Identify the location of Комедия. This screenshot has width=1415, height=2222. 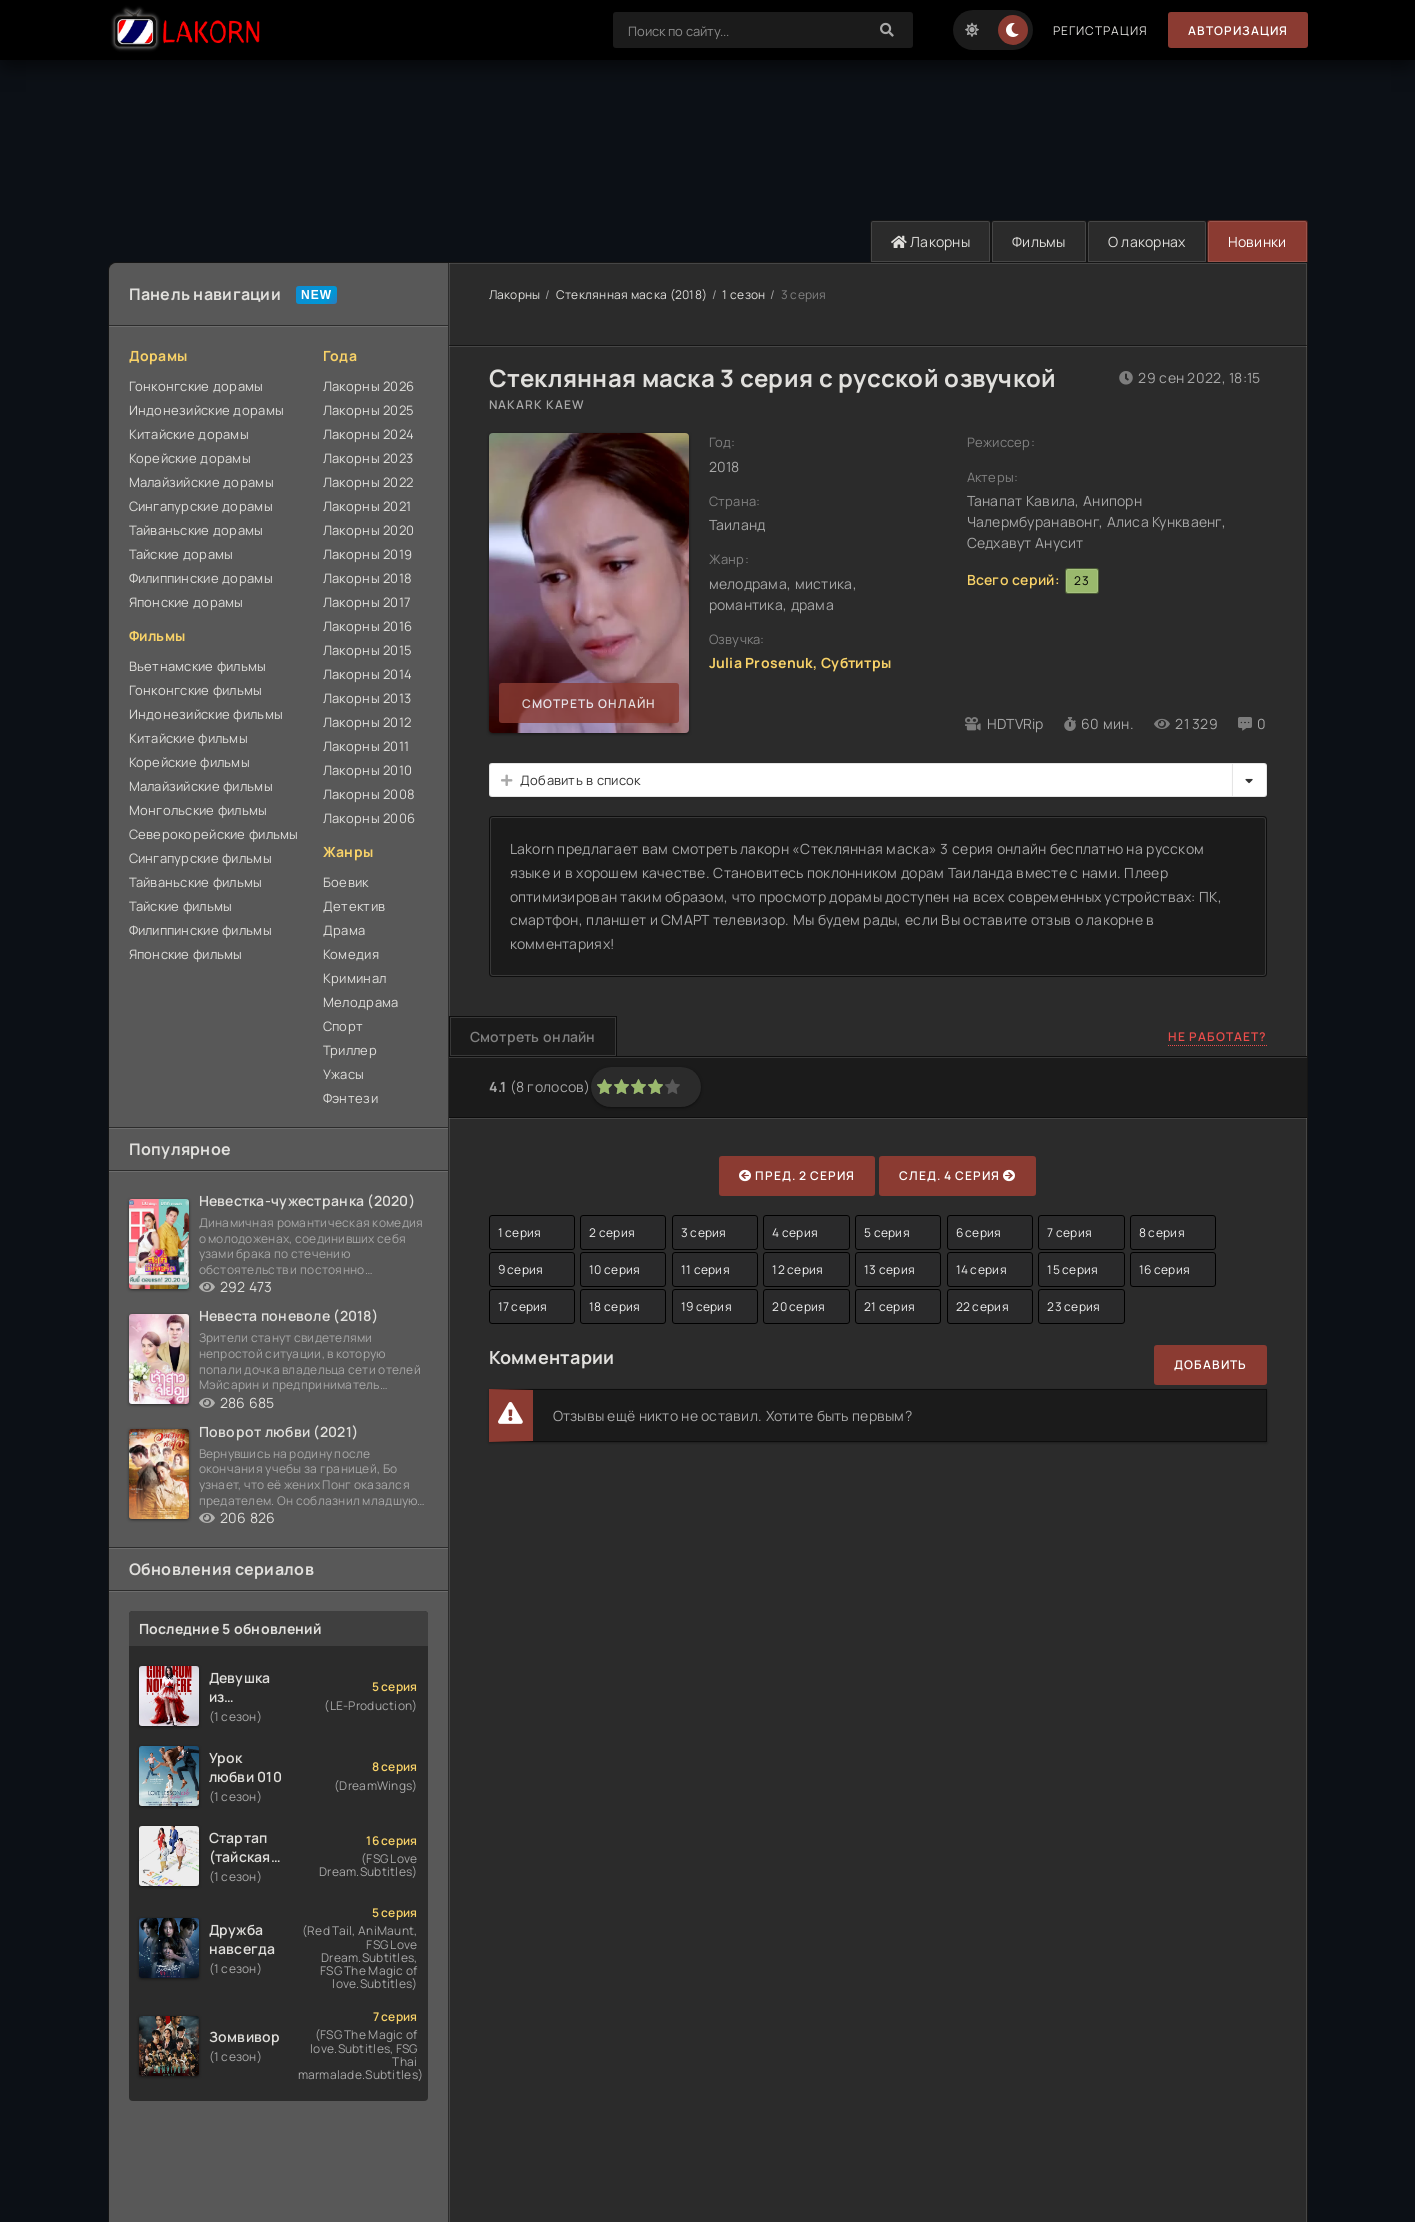
(351, 954).